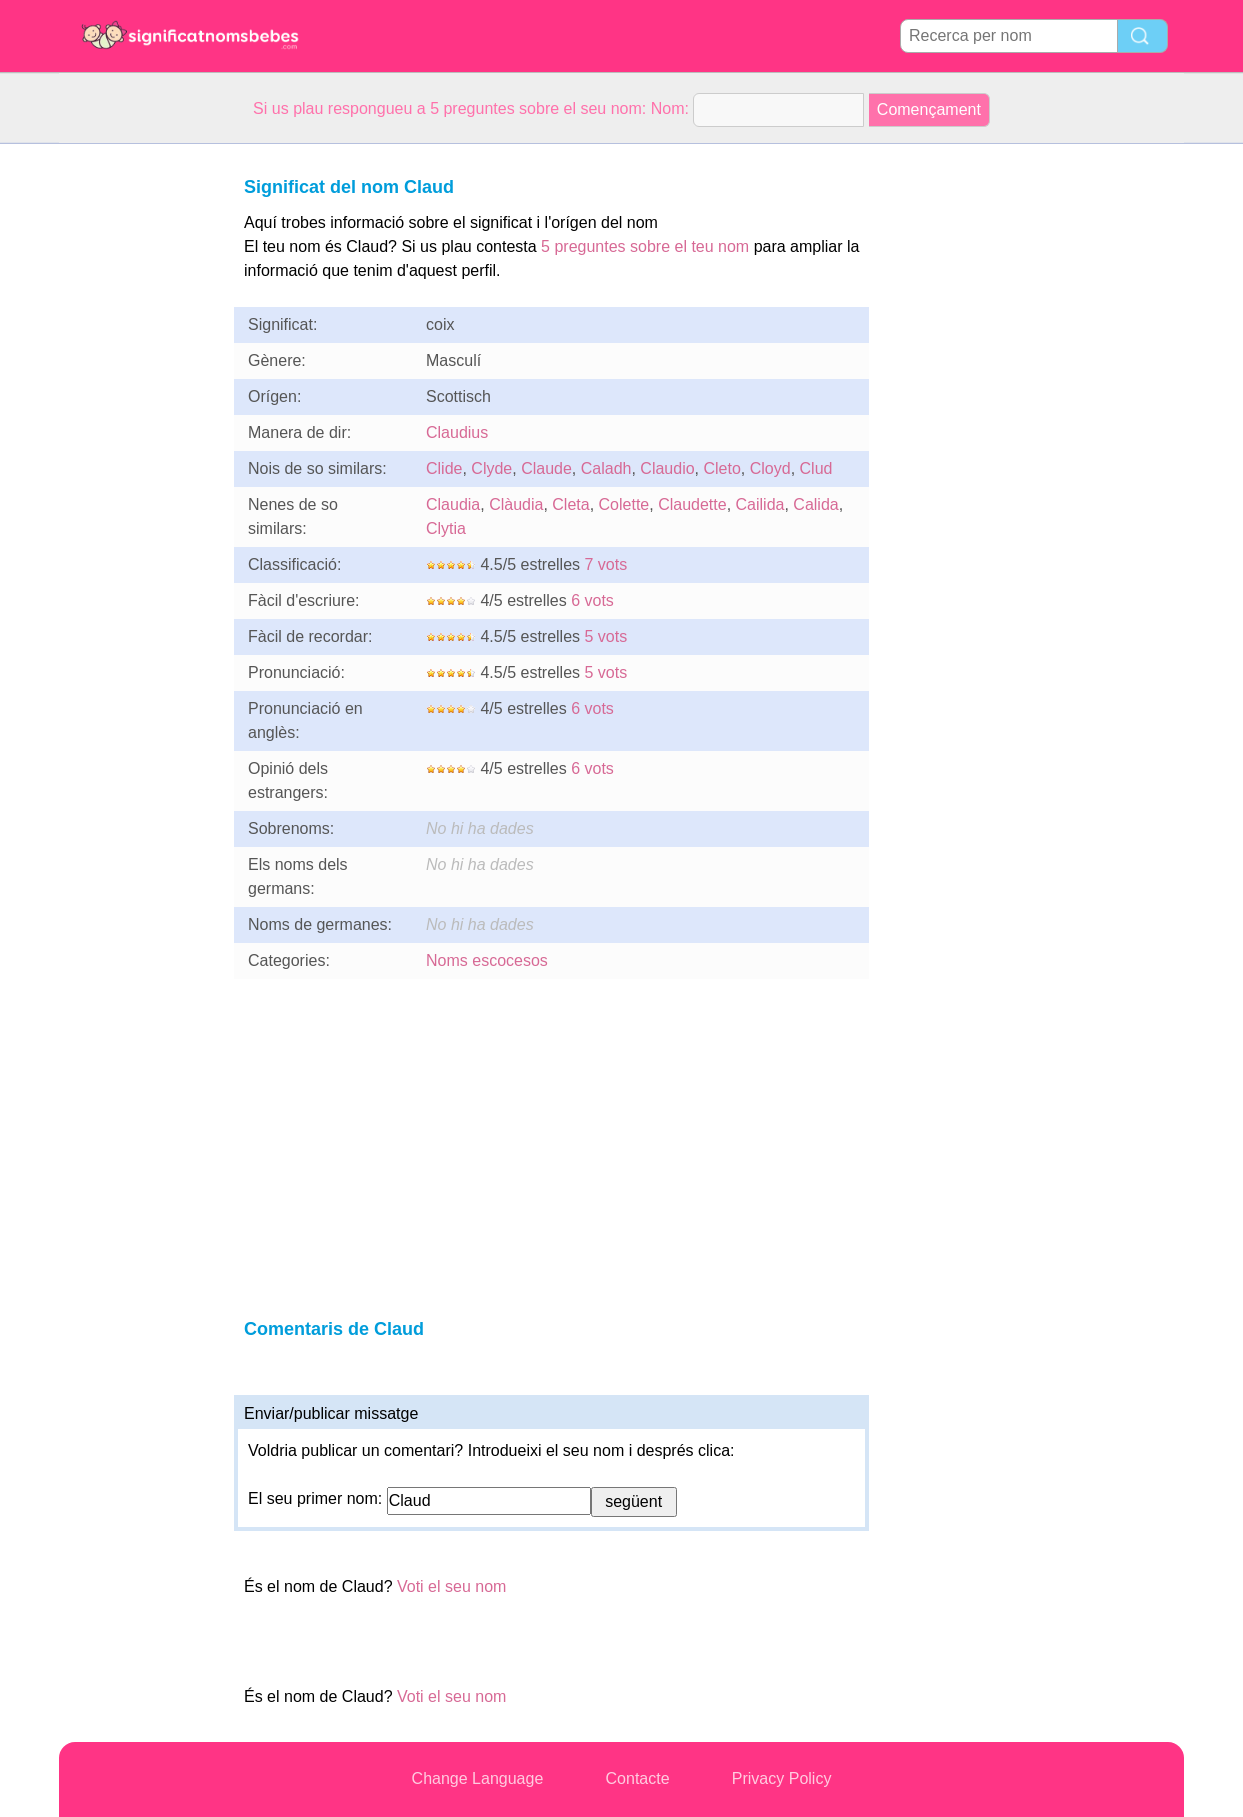  What do you see at coordinates (592, 600) in the screenshot?
I see `6 vots` at bounding box center [592, 600].